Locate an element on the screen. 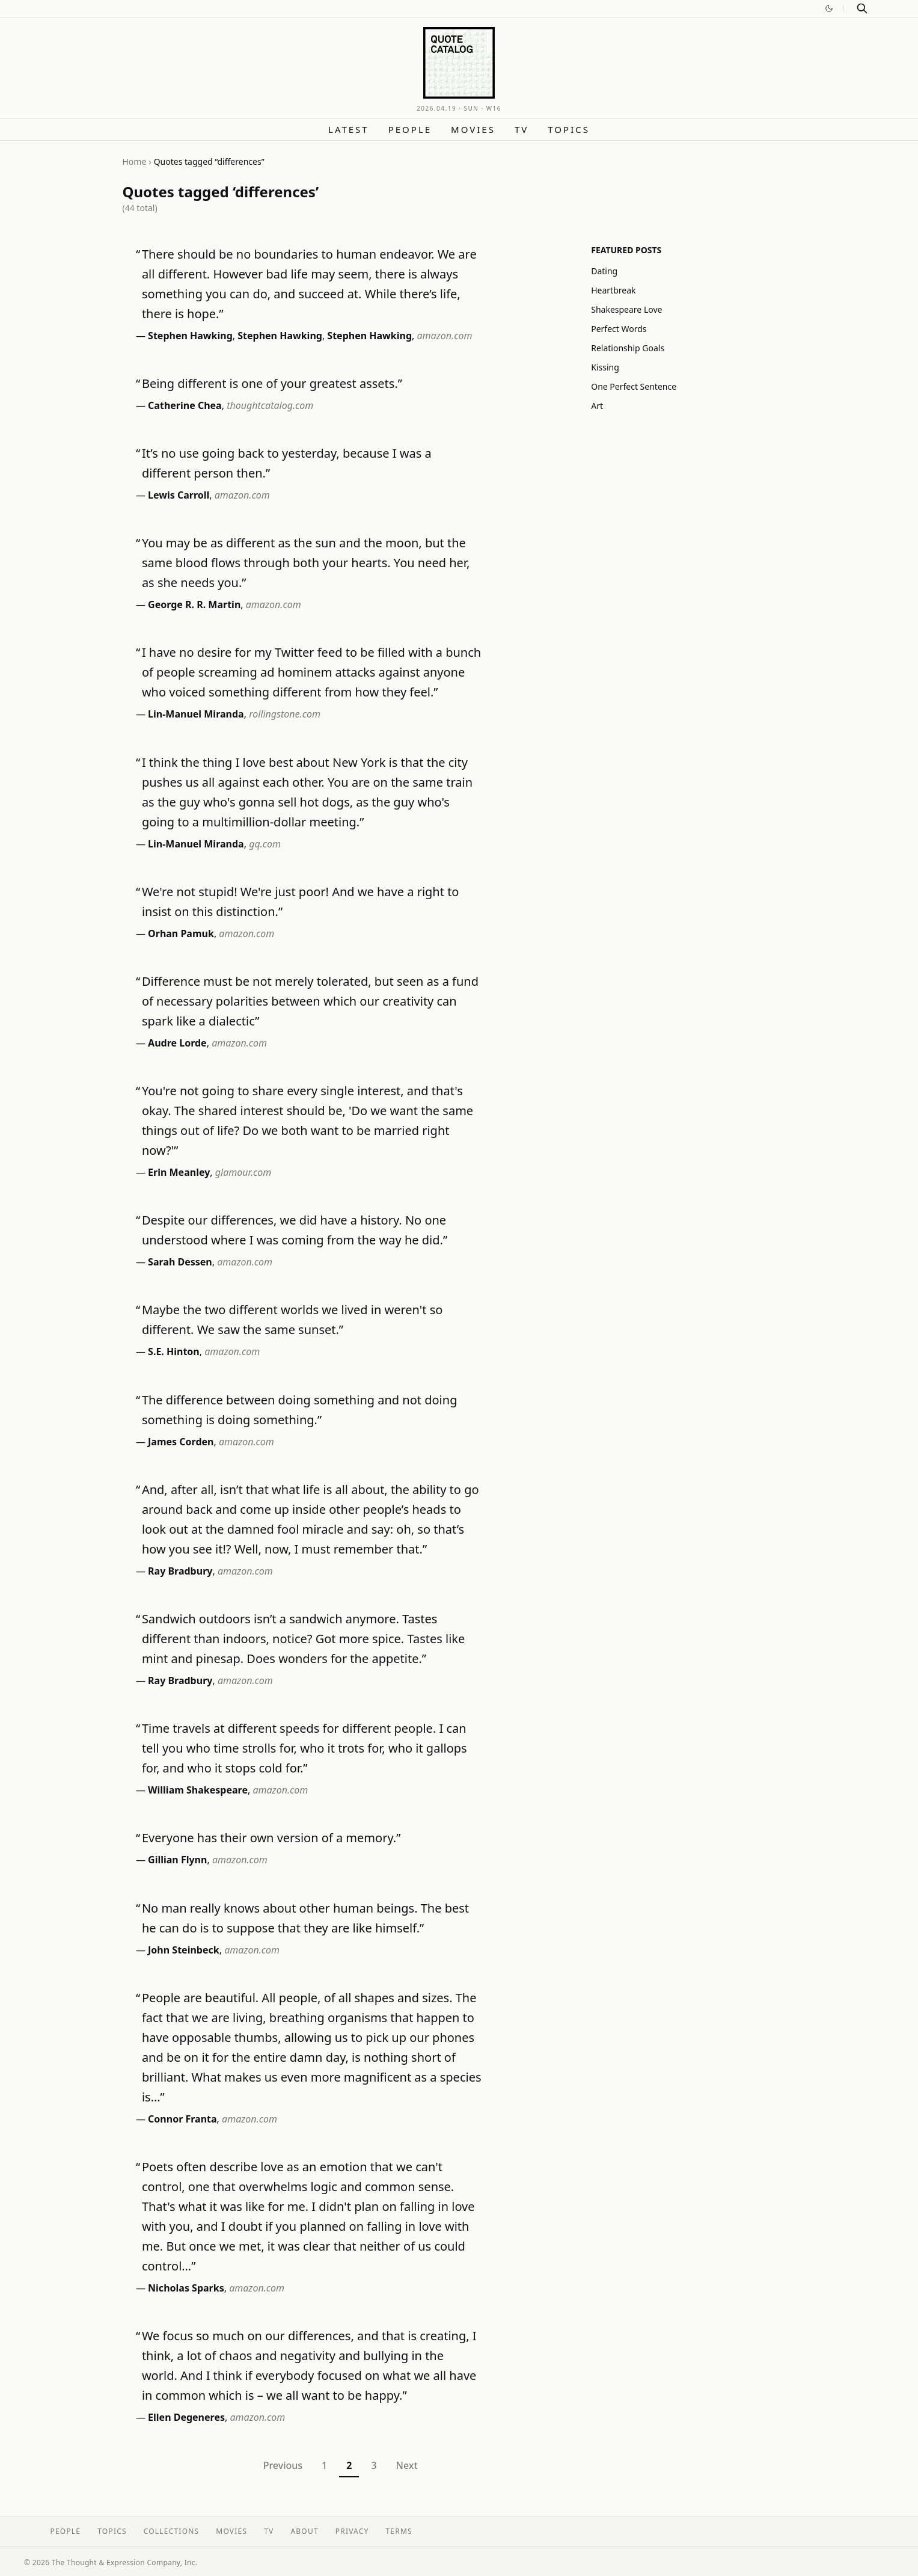  Home is located at coordinates (135, 161).